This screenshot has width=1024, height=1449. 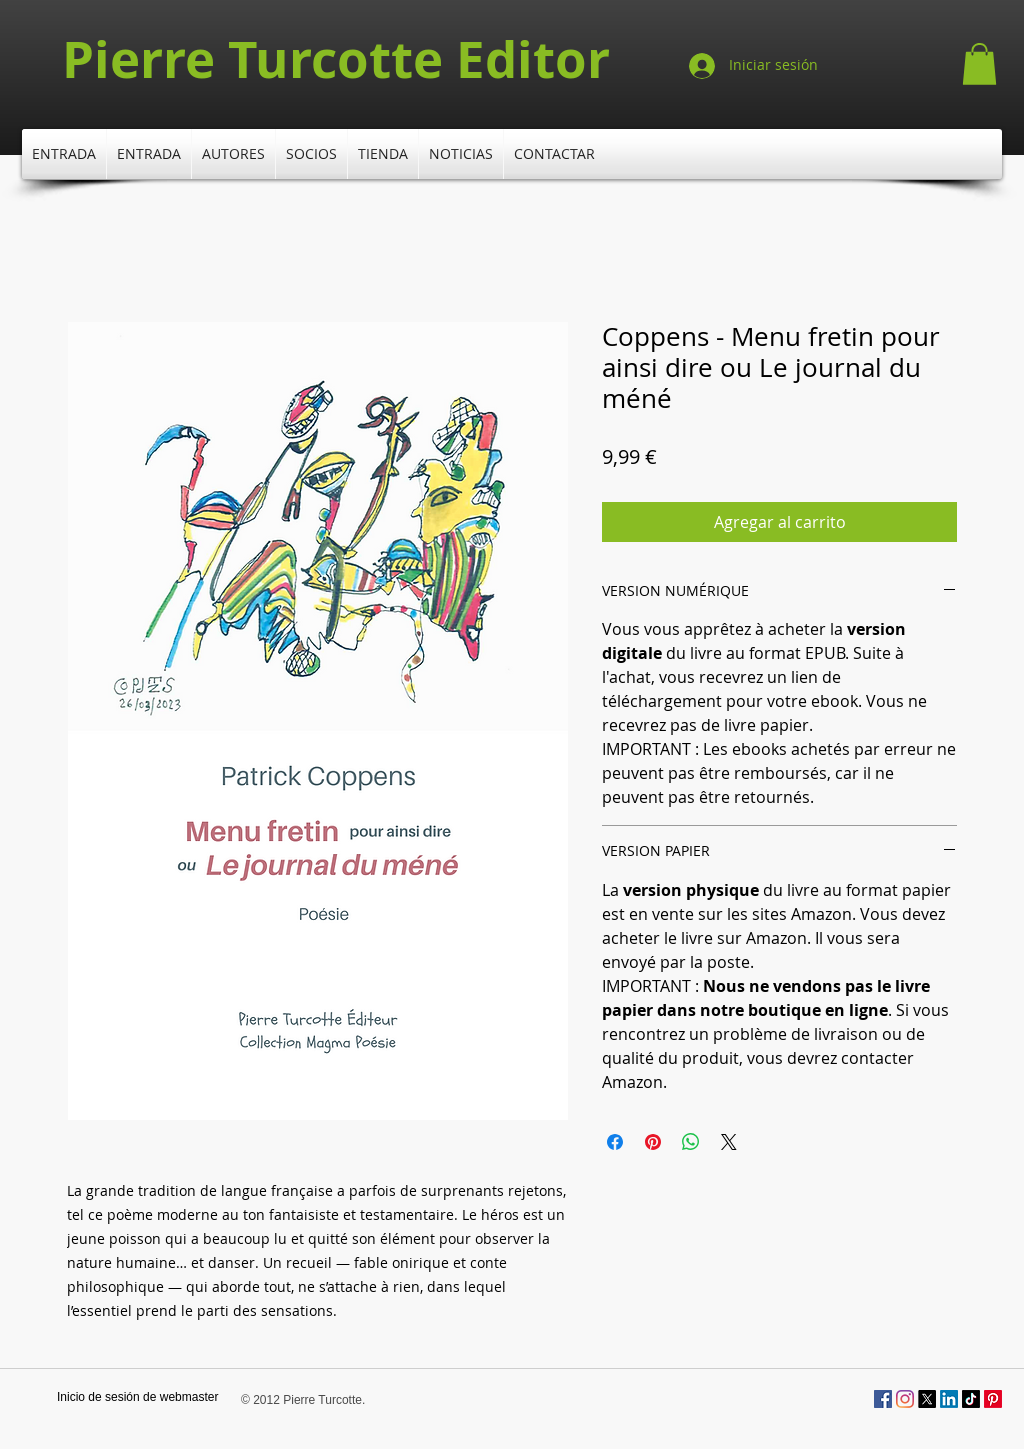 I want to click on [Inicio de sesión de webmaster], so click(x=137, y=1398).